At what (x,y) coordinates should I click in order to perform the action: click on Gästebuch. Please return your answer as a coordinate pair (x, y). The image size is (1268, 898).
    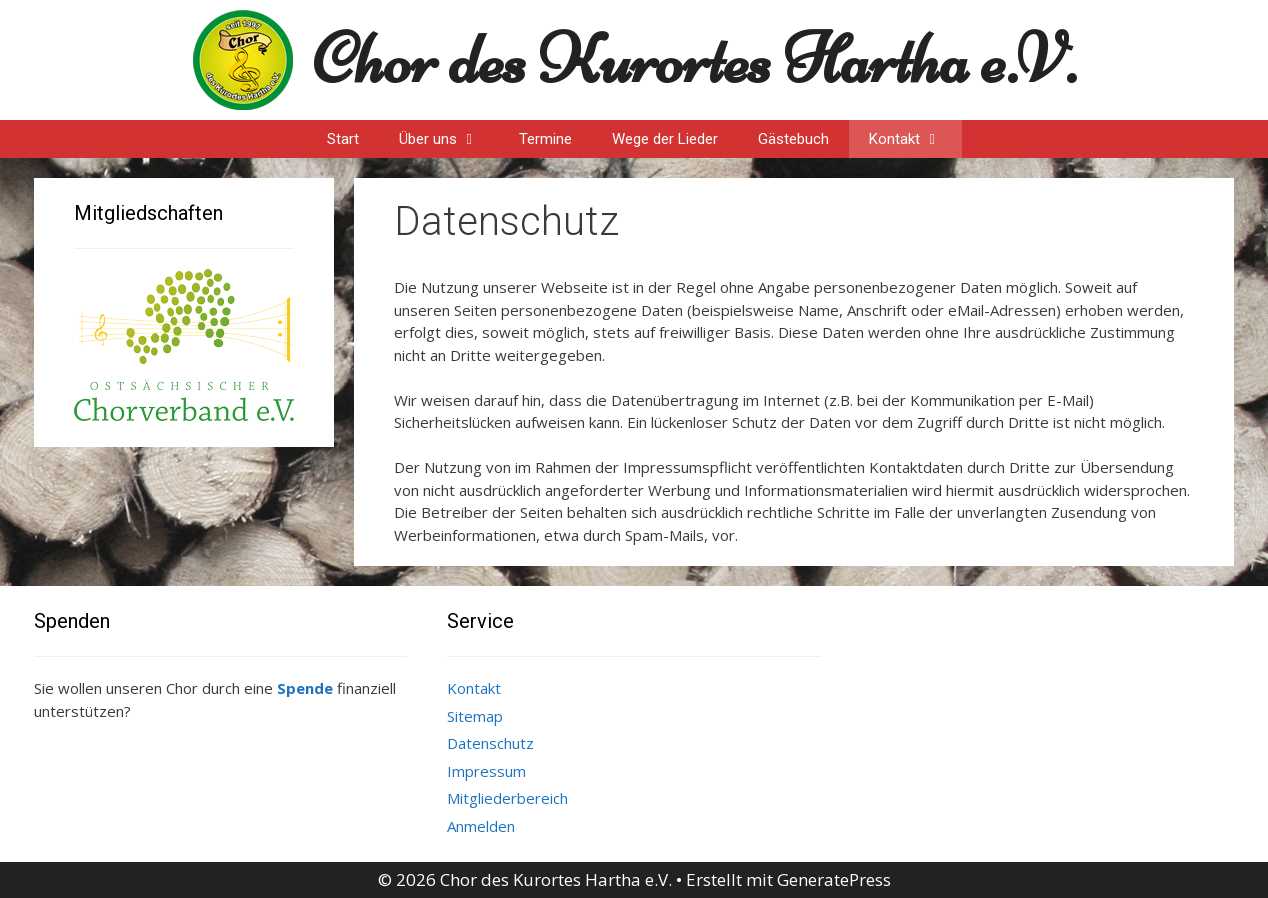
    Looking at the image, I should click on (793, 139).